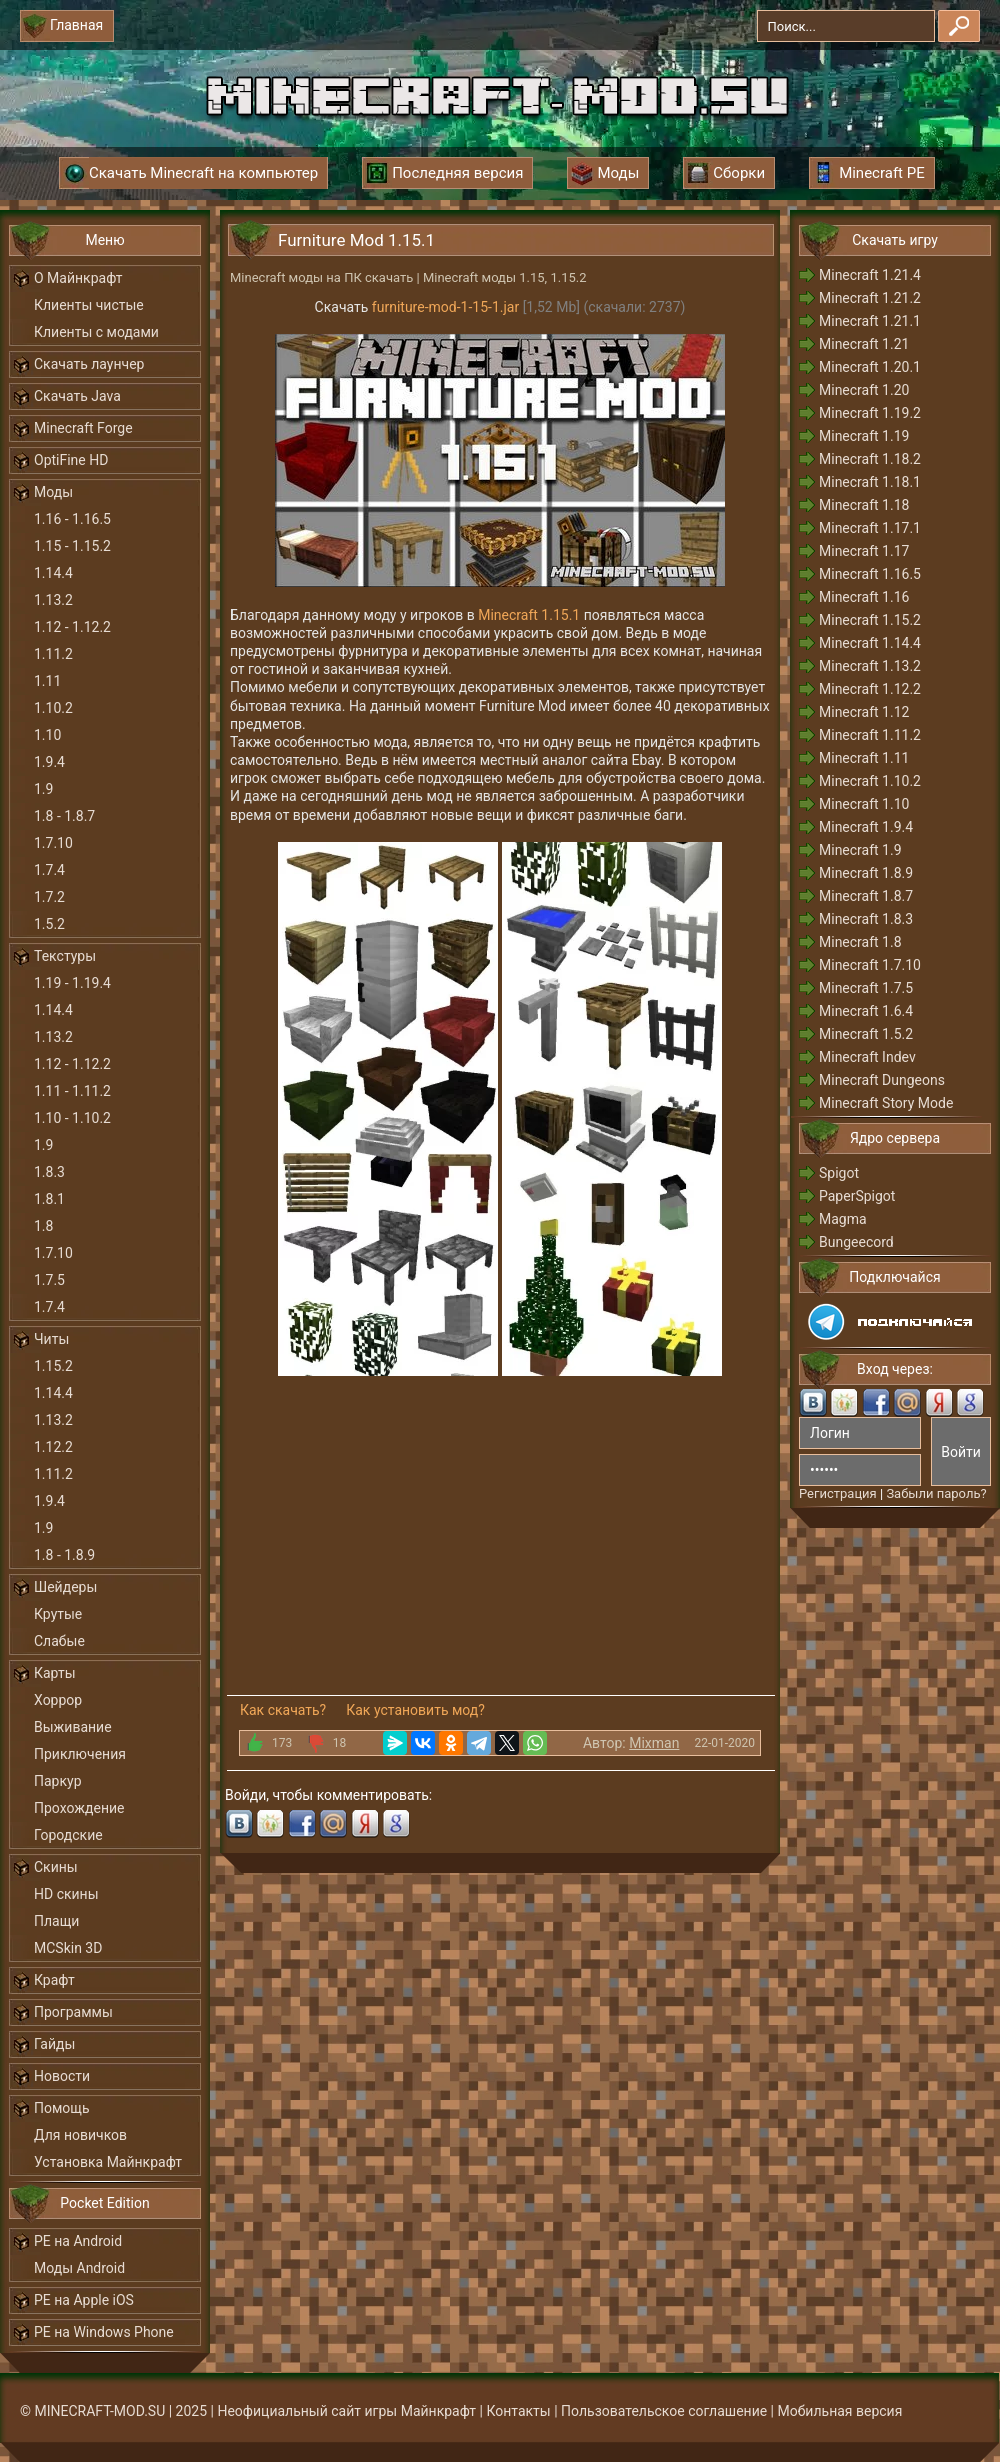 The height and width of the screenshot is (2462, 1000). I want to click on 1.7.2, so click(49, 897).